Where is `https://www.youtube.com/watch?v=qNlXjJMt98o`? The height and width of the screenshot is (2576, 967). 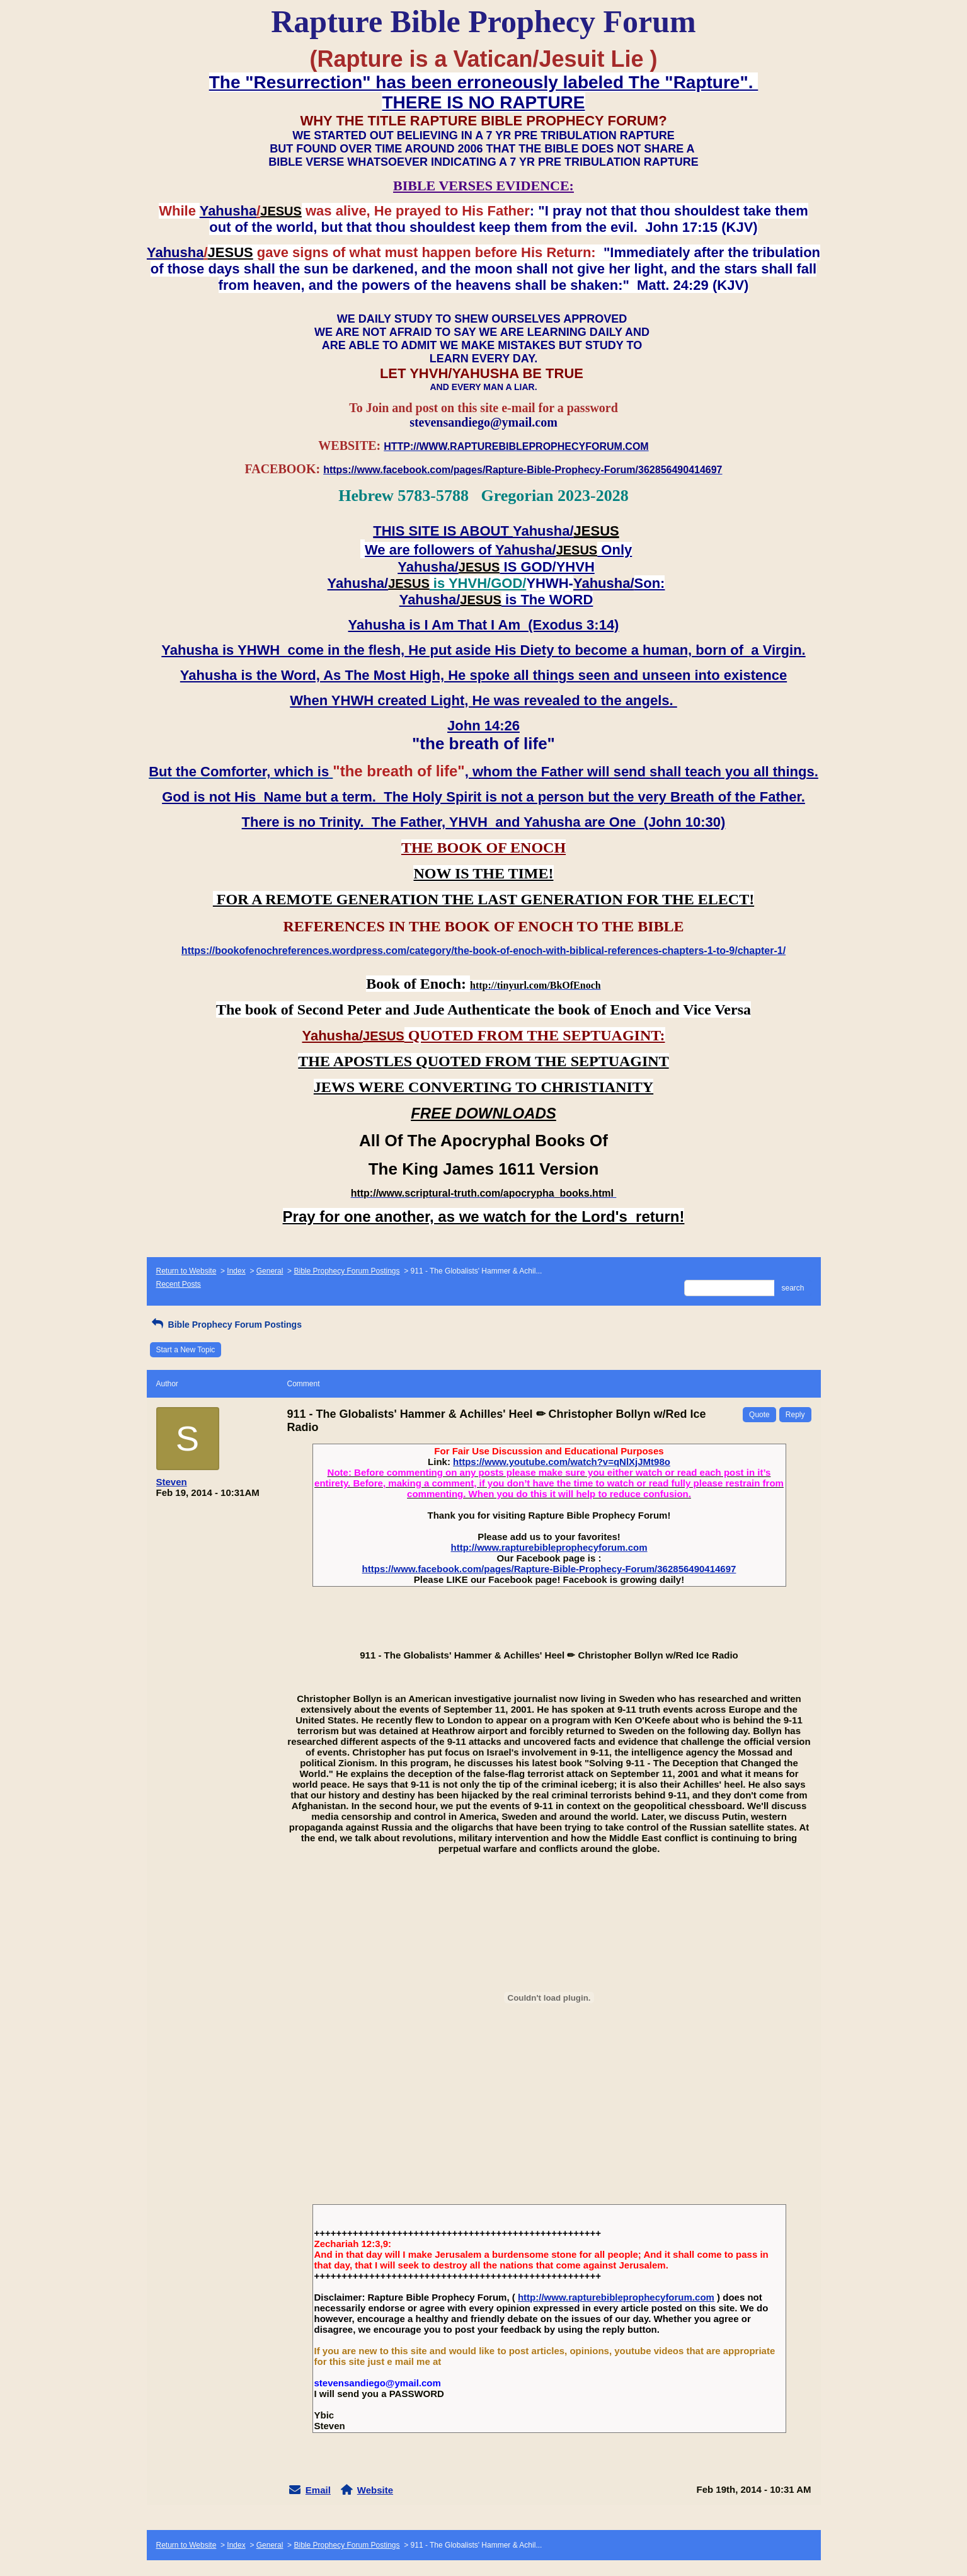
https://www.youtube.com/watch?v=qNlXjJMt98o is located at coordinates (561, 1461).